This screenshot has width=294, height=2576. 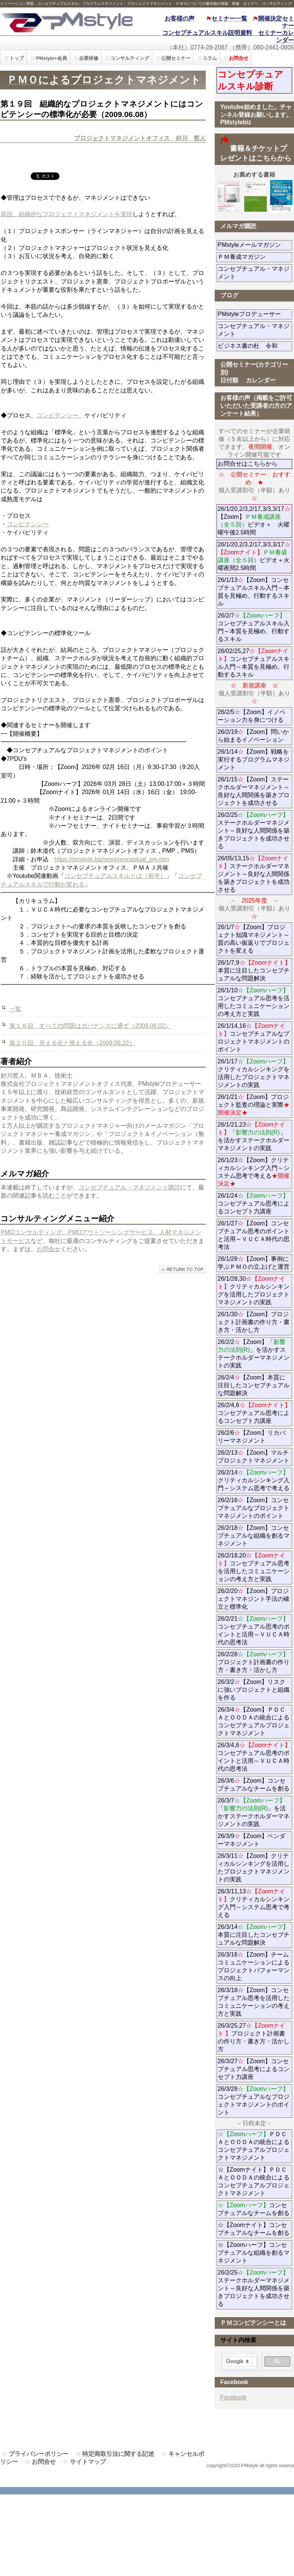 What do you see at coordinates (251, 716) in the screenshot?
I see `26/2/5【Zoom】イノベーション力を身につける` at bounding box center [251, 716].